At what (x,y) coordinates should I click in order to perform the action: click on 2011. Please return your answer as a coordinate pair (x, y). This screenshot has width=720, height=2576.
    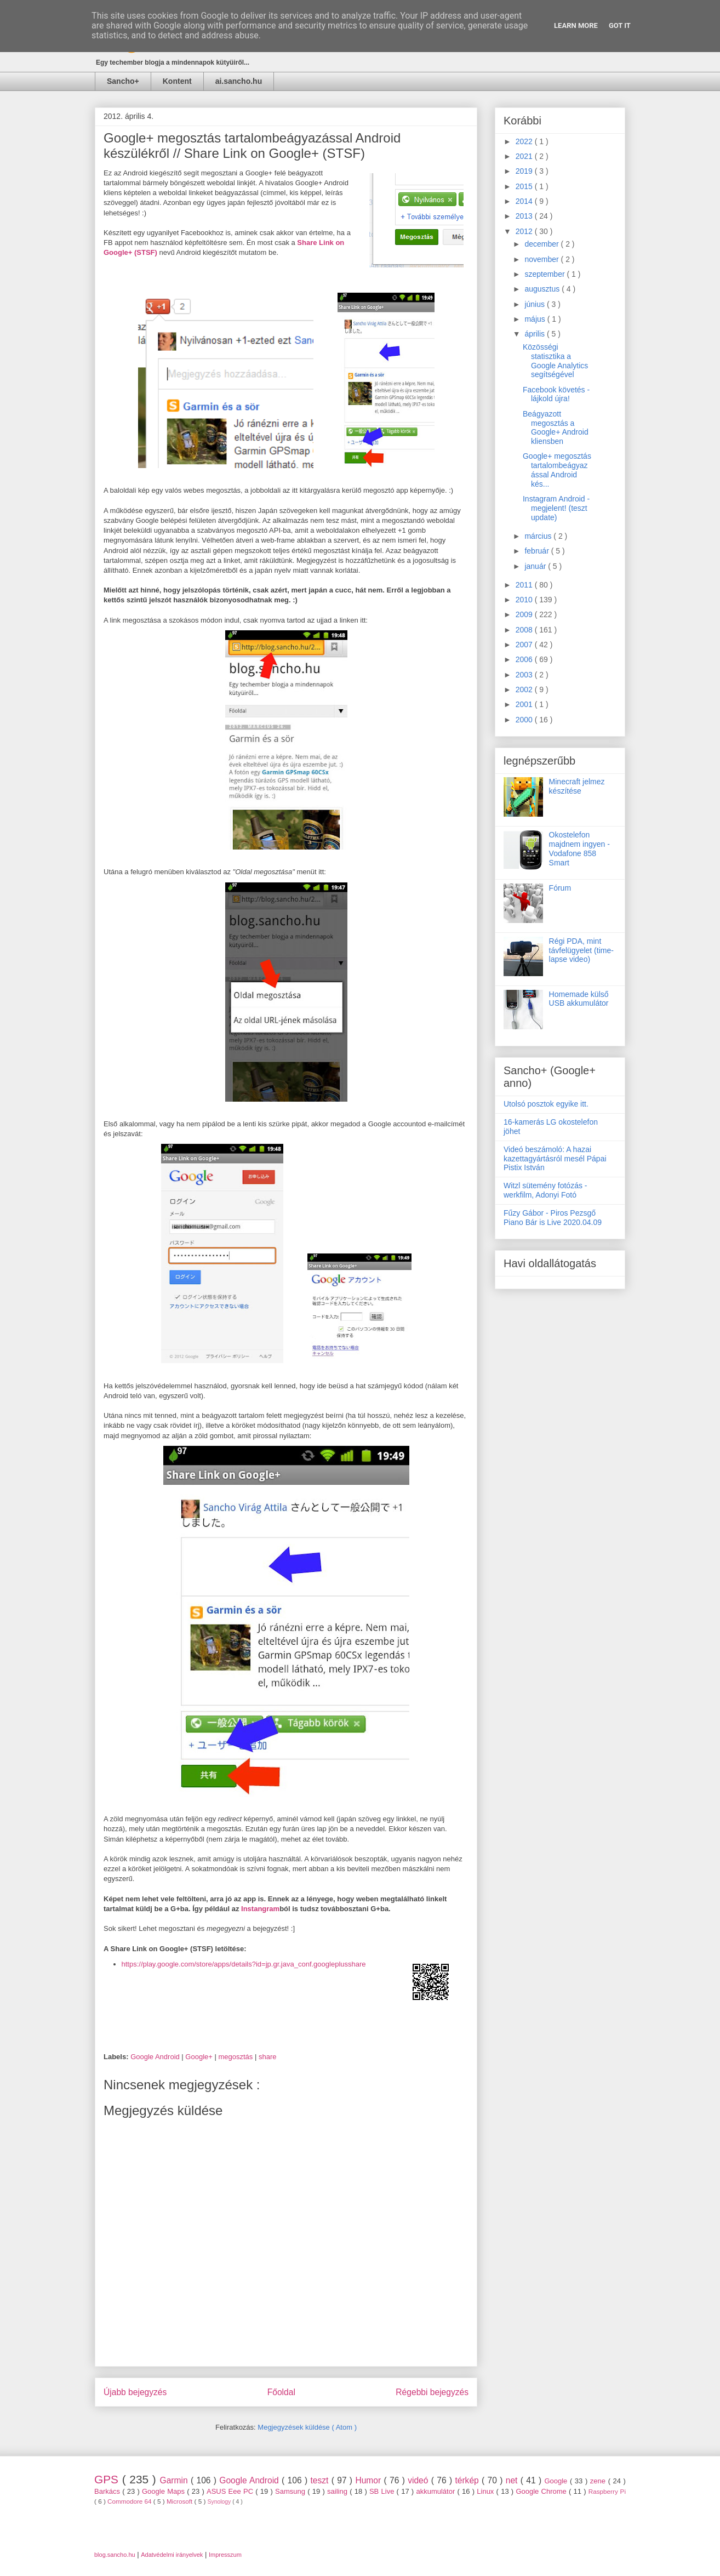
    Looking at the image, I should click on (525, 584).